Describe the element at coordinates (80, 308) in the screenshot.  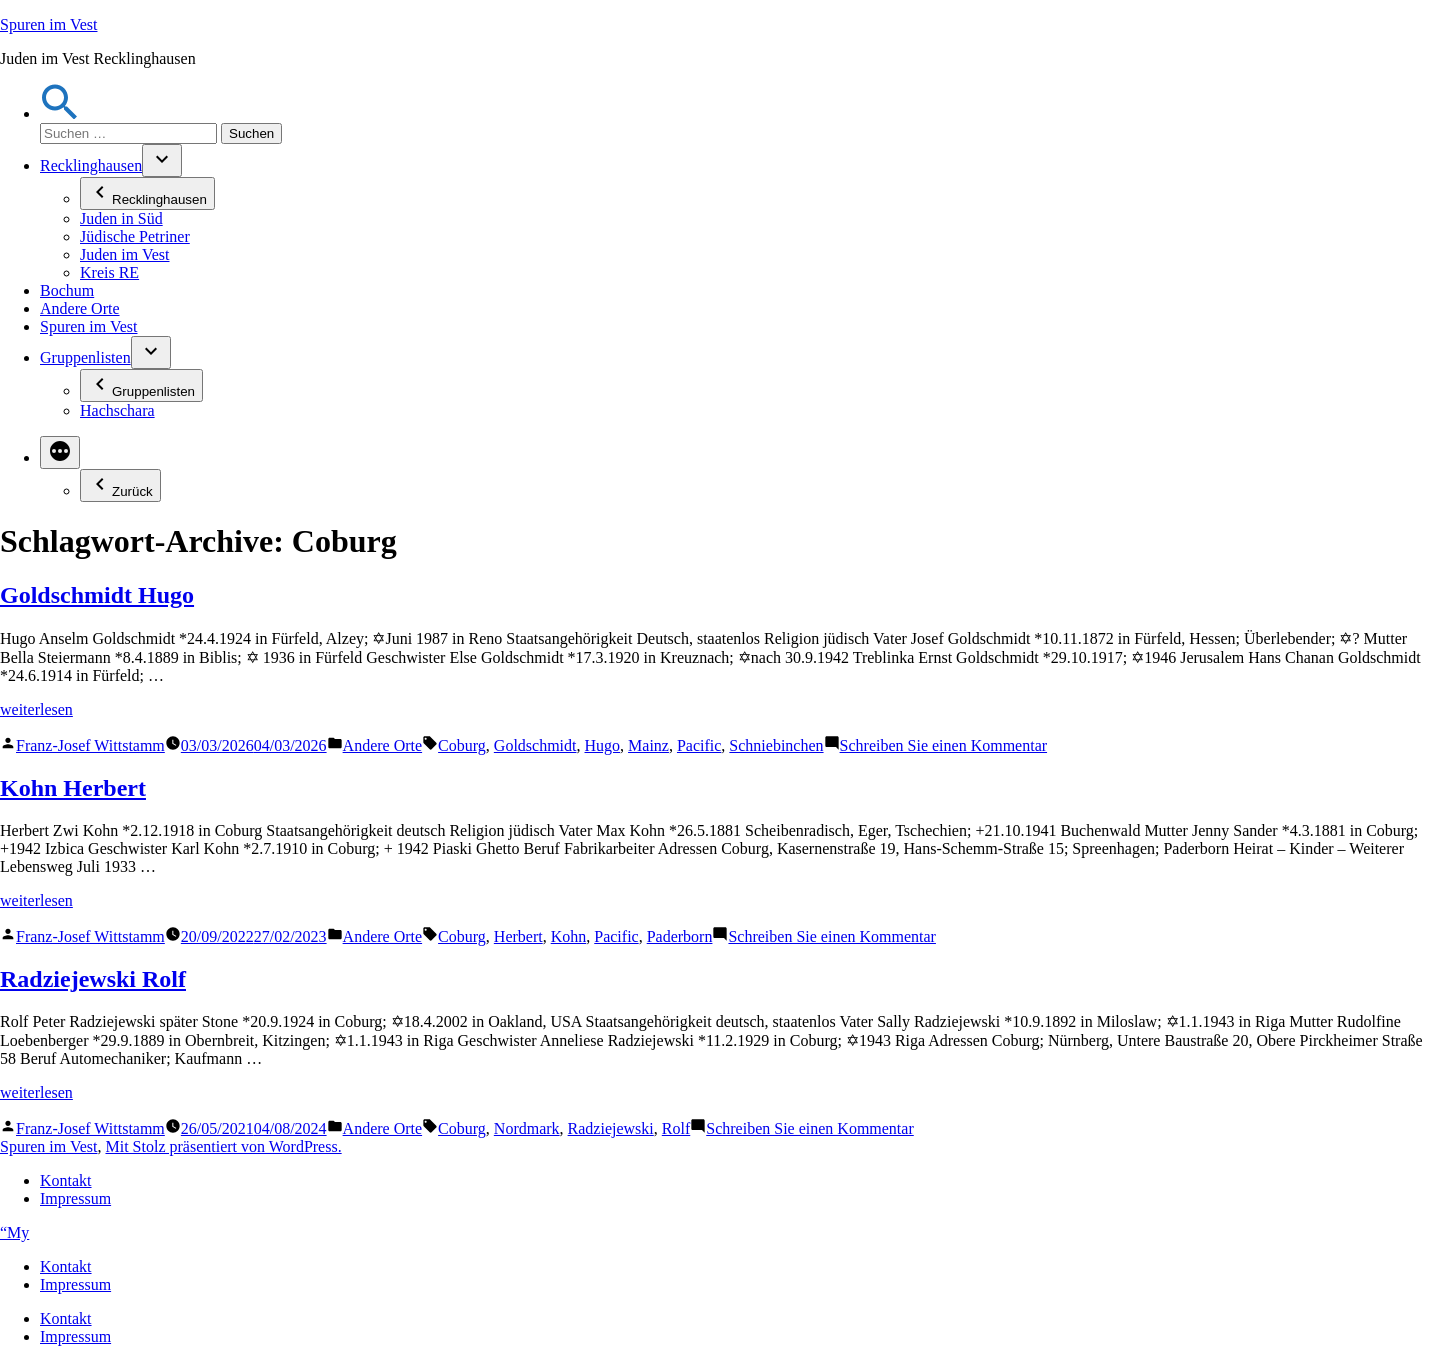
I see `Andere Orte` at that location.